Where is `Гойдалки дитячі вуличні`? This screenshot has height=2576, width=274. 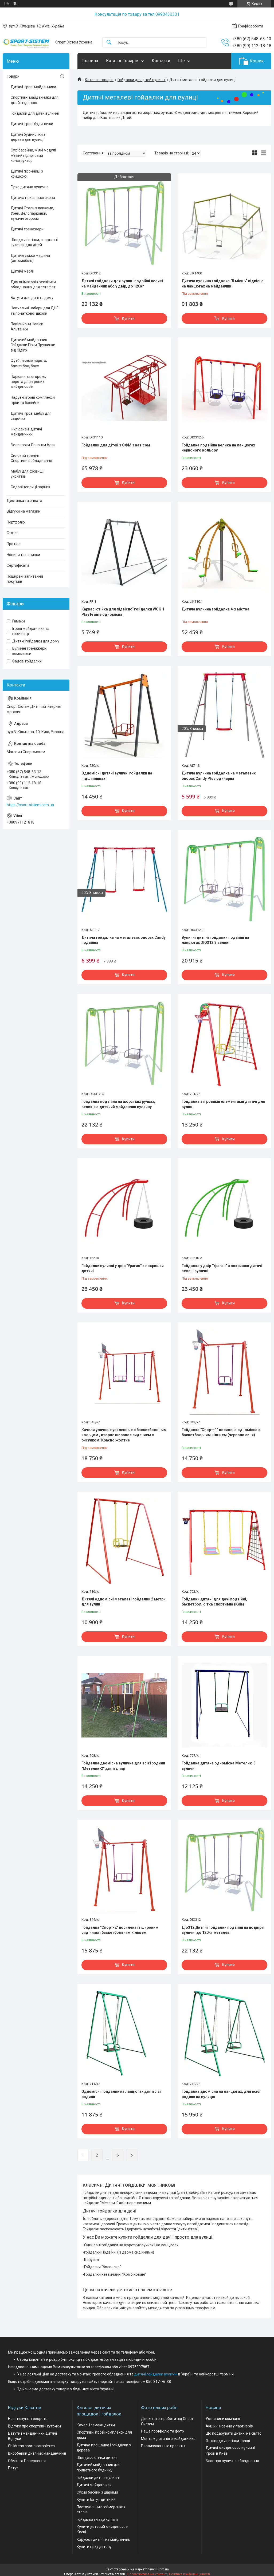 Гойдалки дитячі вуличні is located at coordinates (98, 2477).